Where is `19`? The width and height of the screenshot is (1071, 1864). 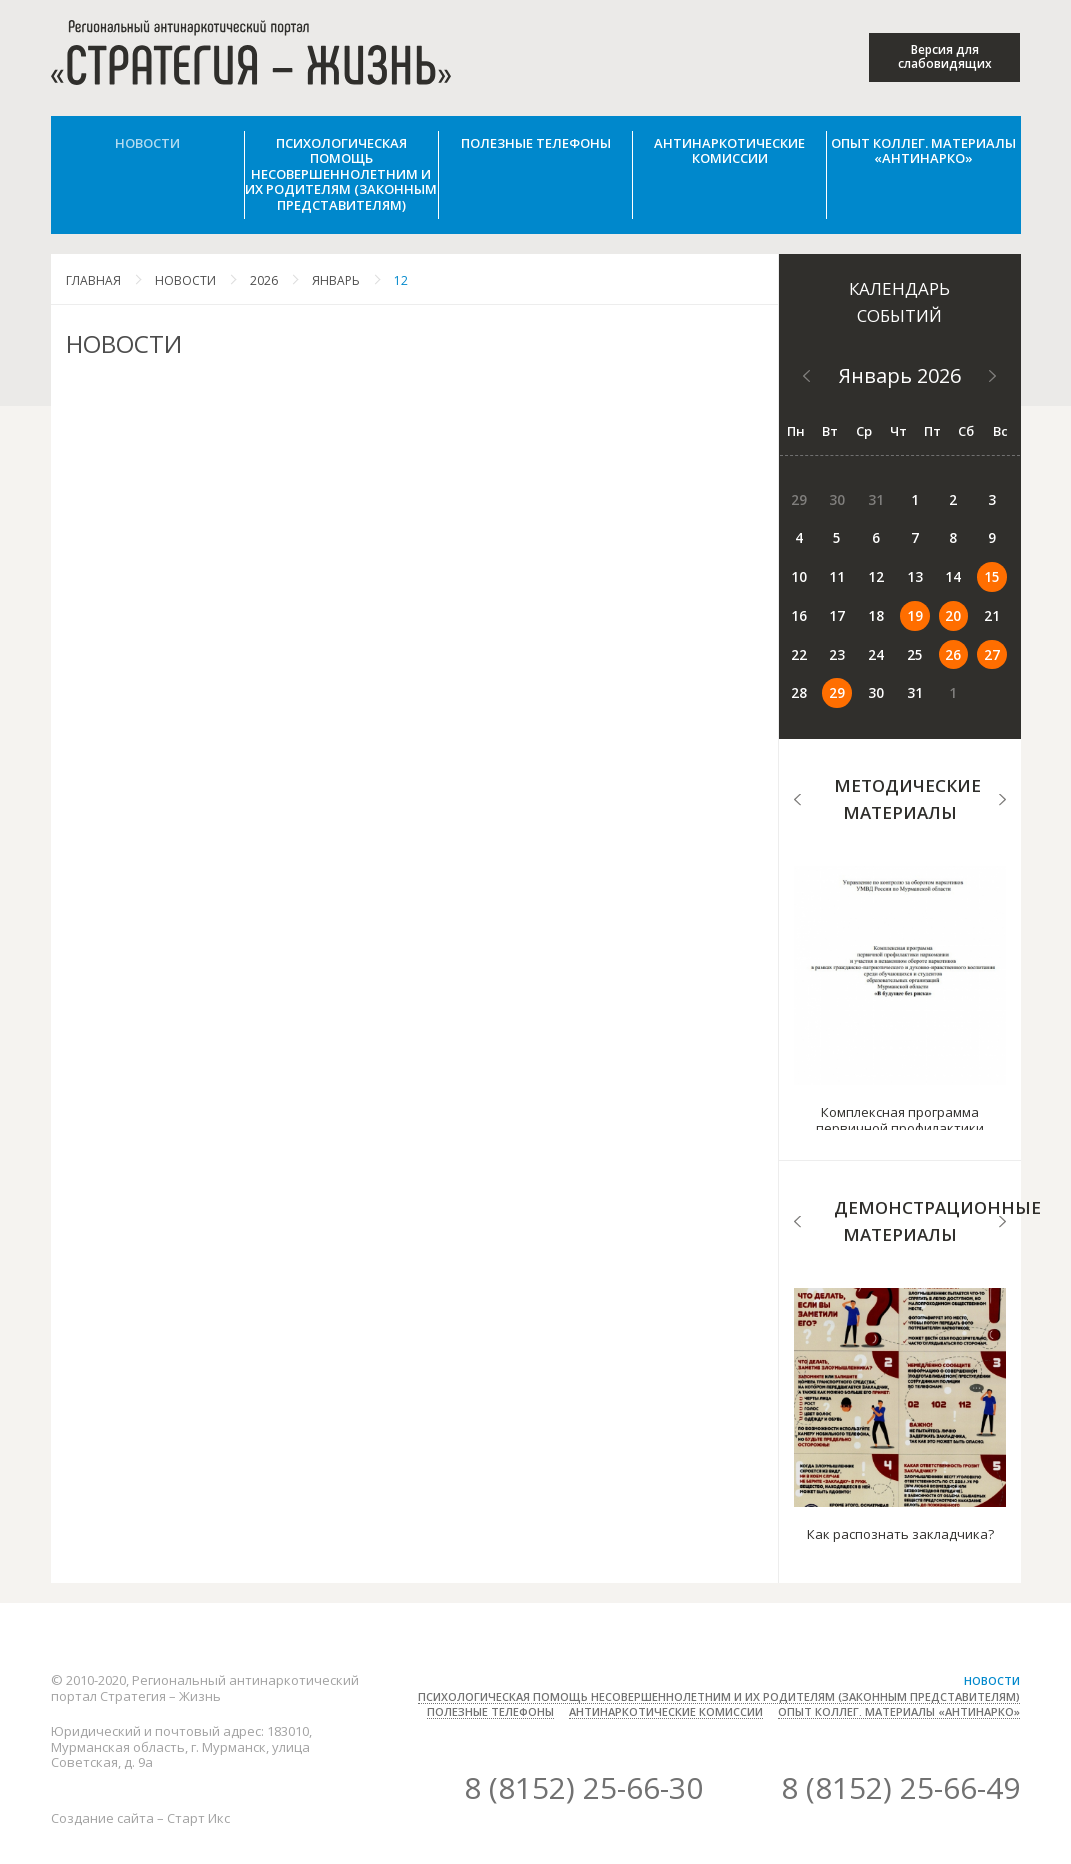 19 is located at coordinates (796, 599).